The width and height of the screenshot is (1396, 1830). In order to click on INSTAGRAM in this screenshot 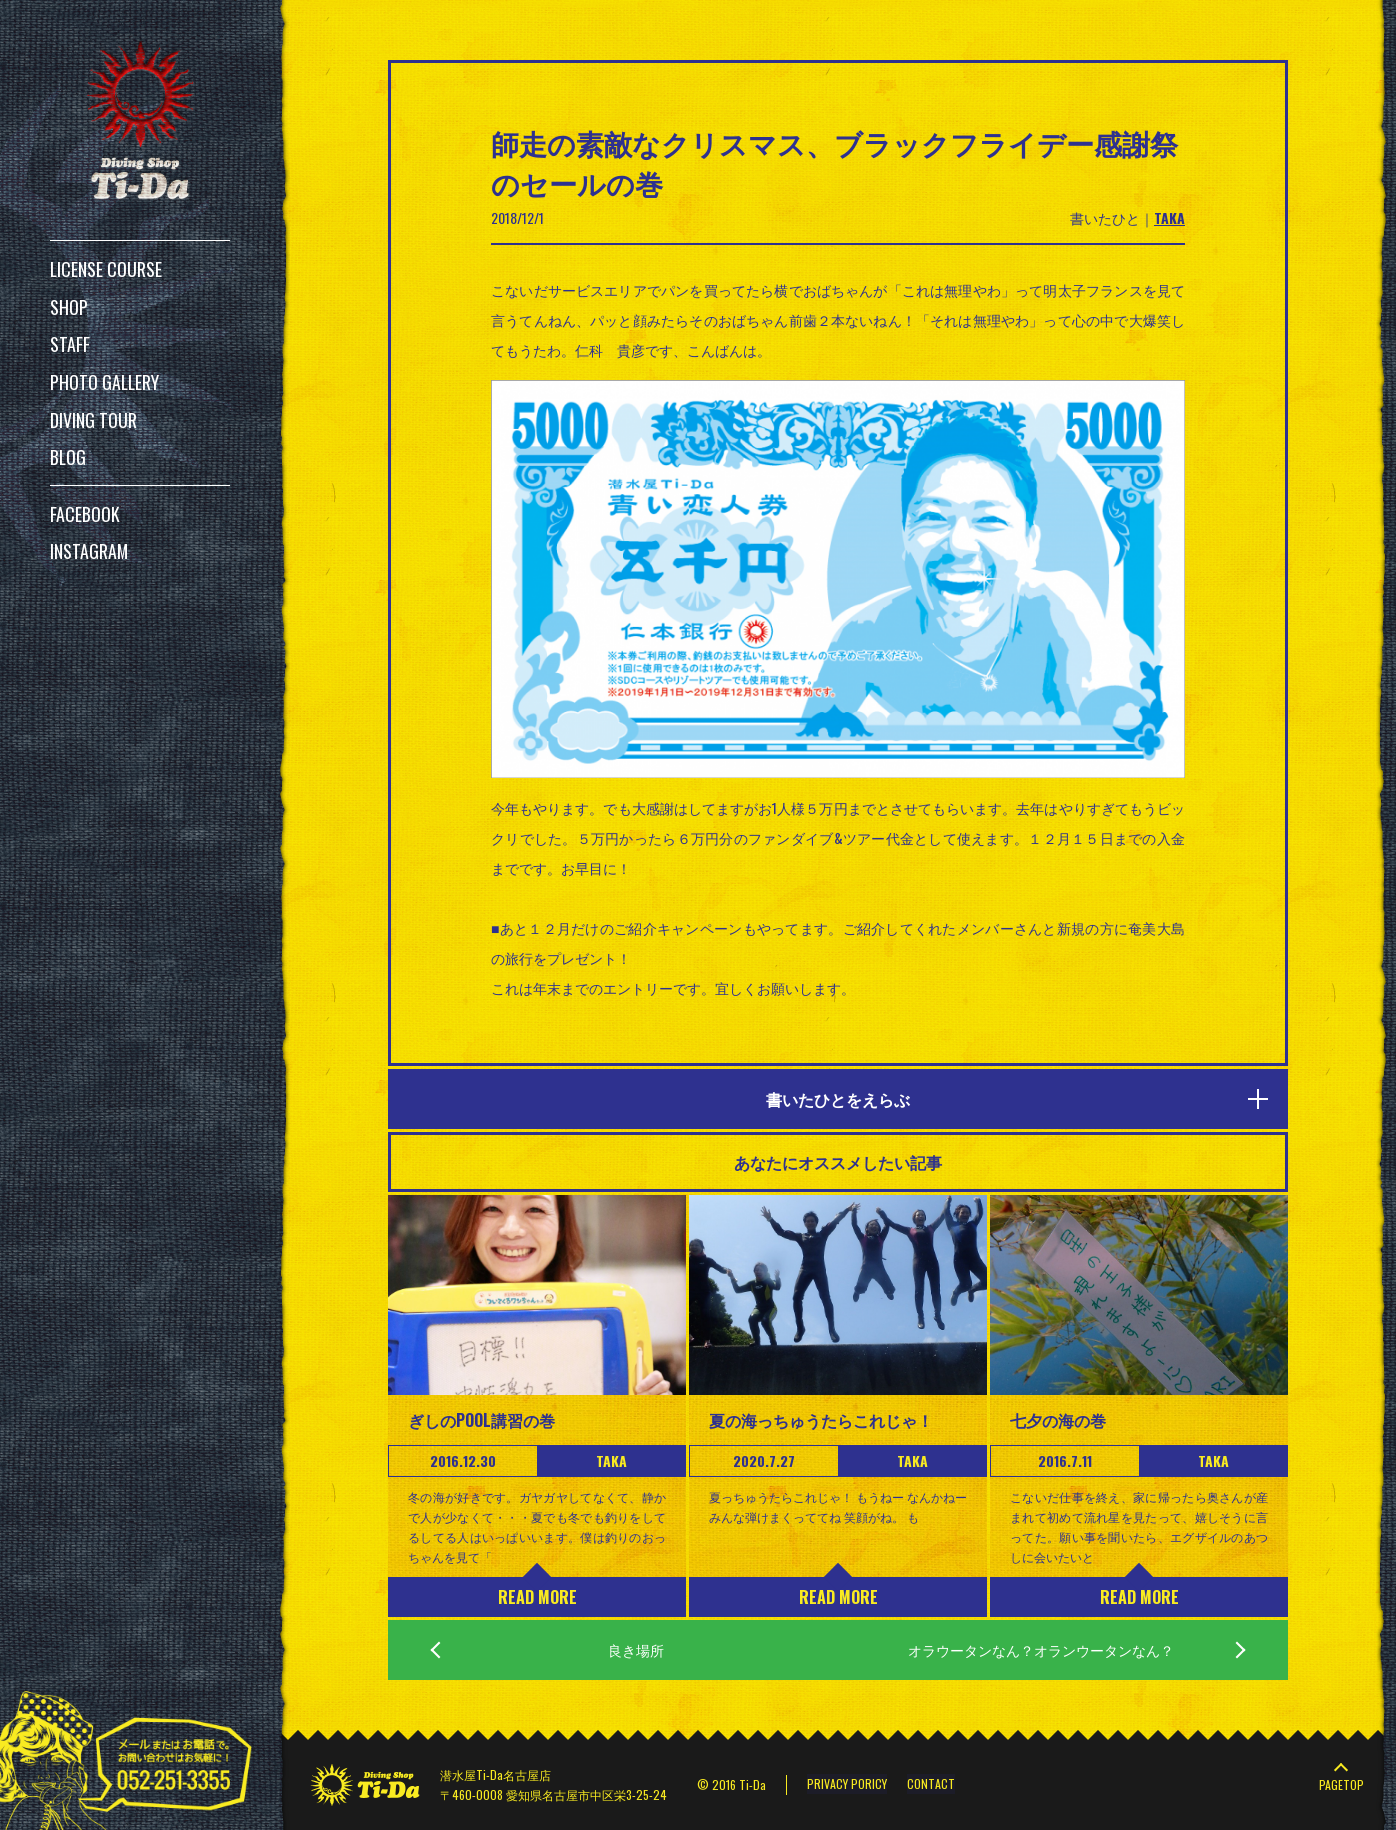, I will do `click(89, 540)`.